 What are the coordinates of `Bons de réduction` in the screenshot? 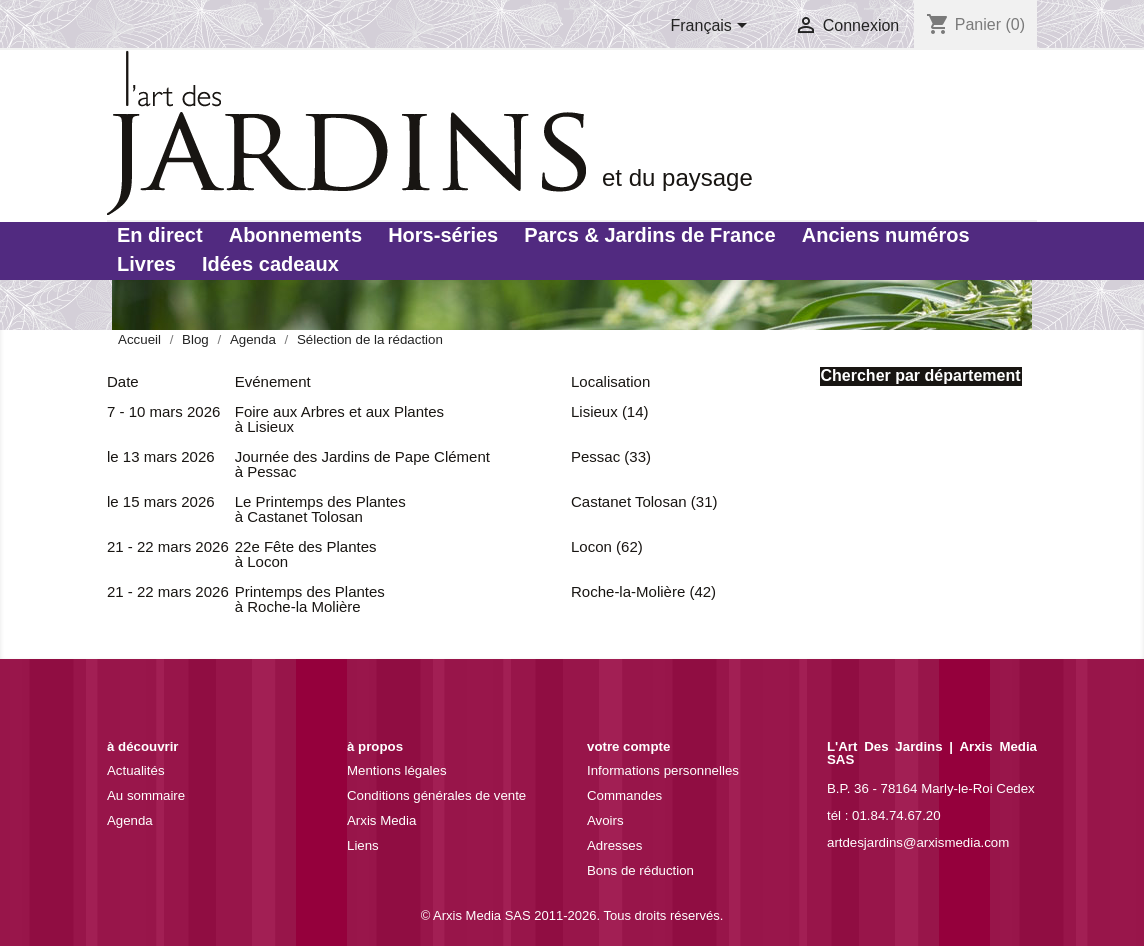 It's located at (640, 870).